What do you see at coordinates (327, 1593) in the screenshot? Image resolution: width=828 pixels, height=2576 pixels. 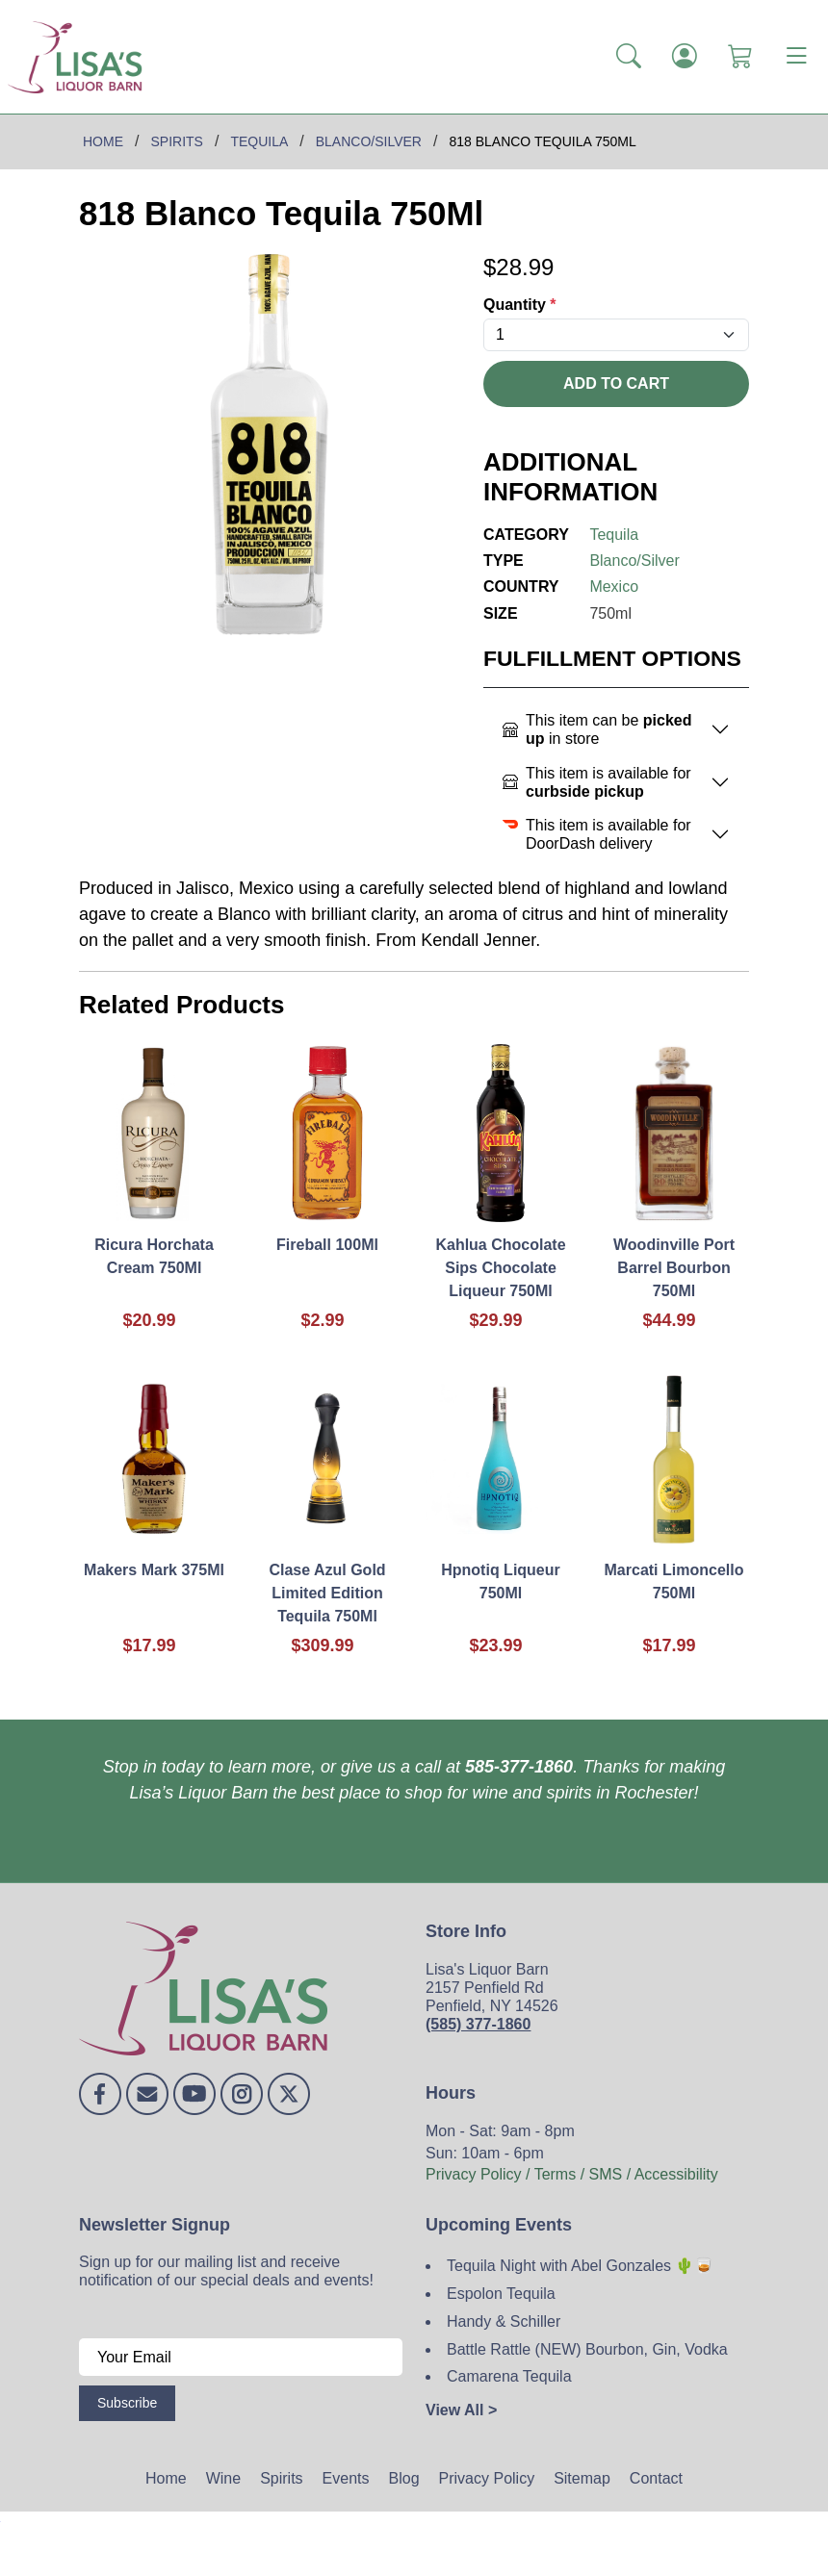 I see `Clase Azul Gold Limited Edition Tequila 750Ml` at bounding box center [327, 1593].